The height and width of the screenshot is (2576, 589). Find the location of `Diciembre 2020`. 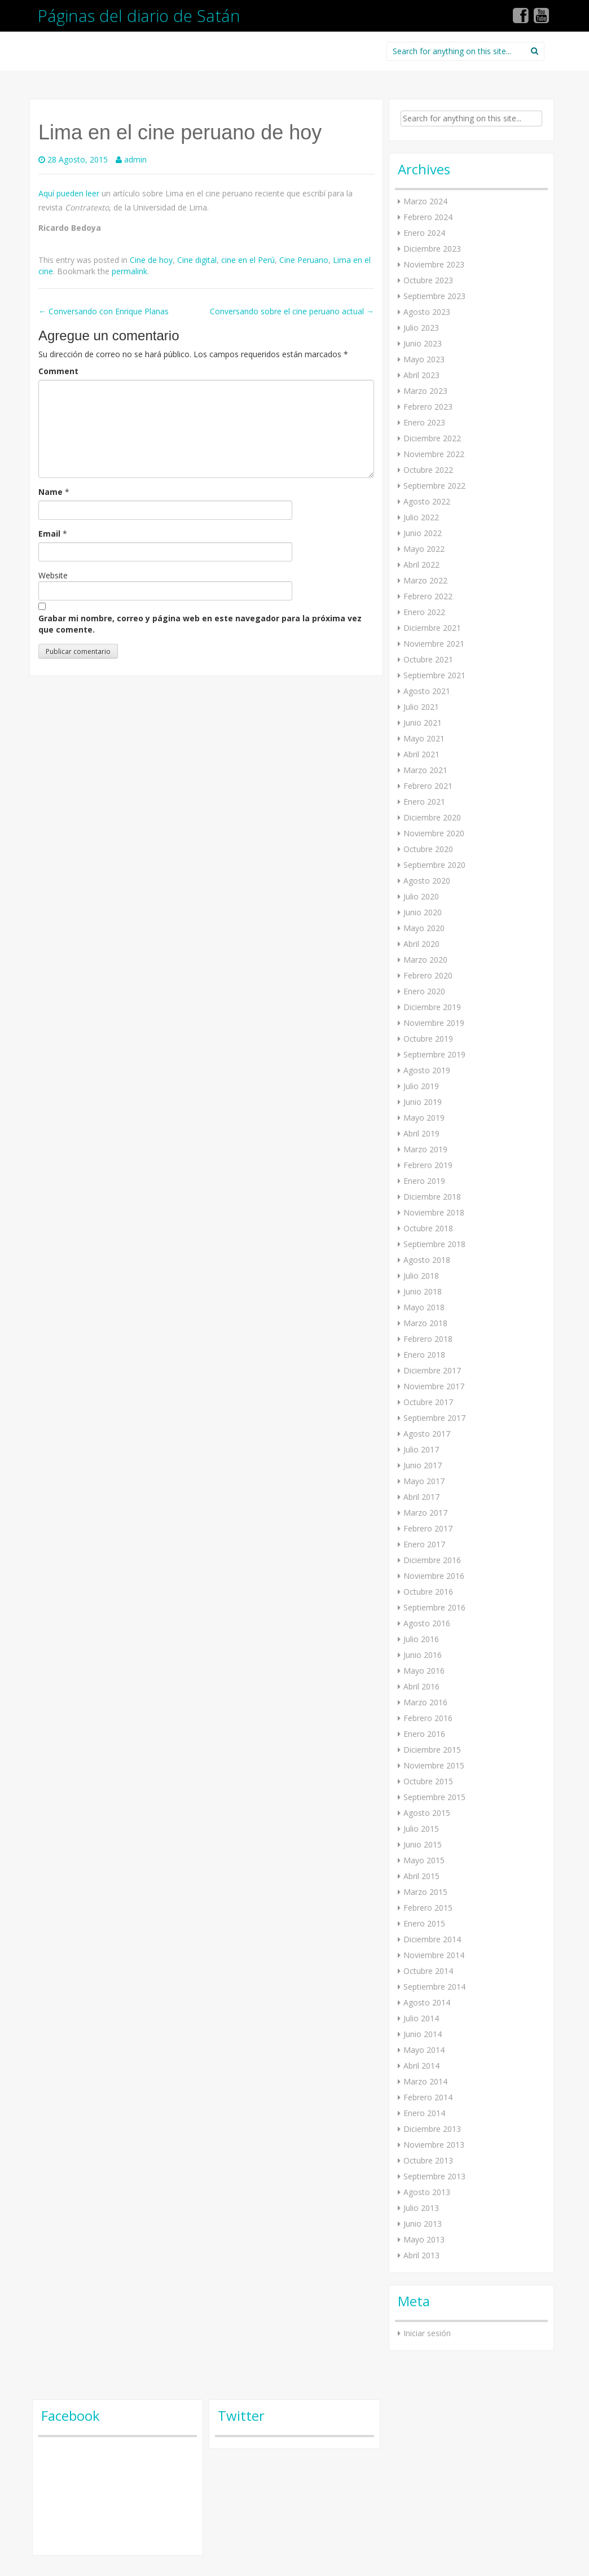

Diciembre 2020 is located at coordinates (432, 817).